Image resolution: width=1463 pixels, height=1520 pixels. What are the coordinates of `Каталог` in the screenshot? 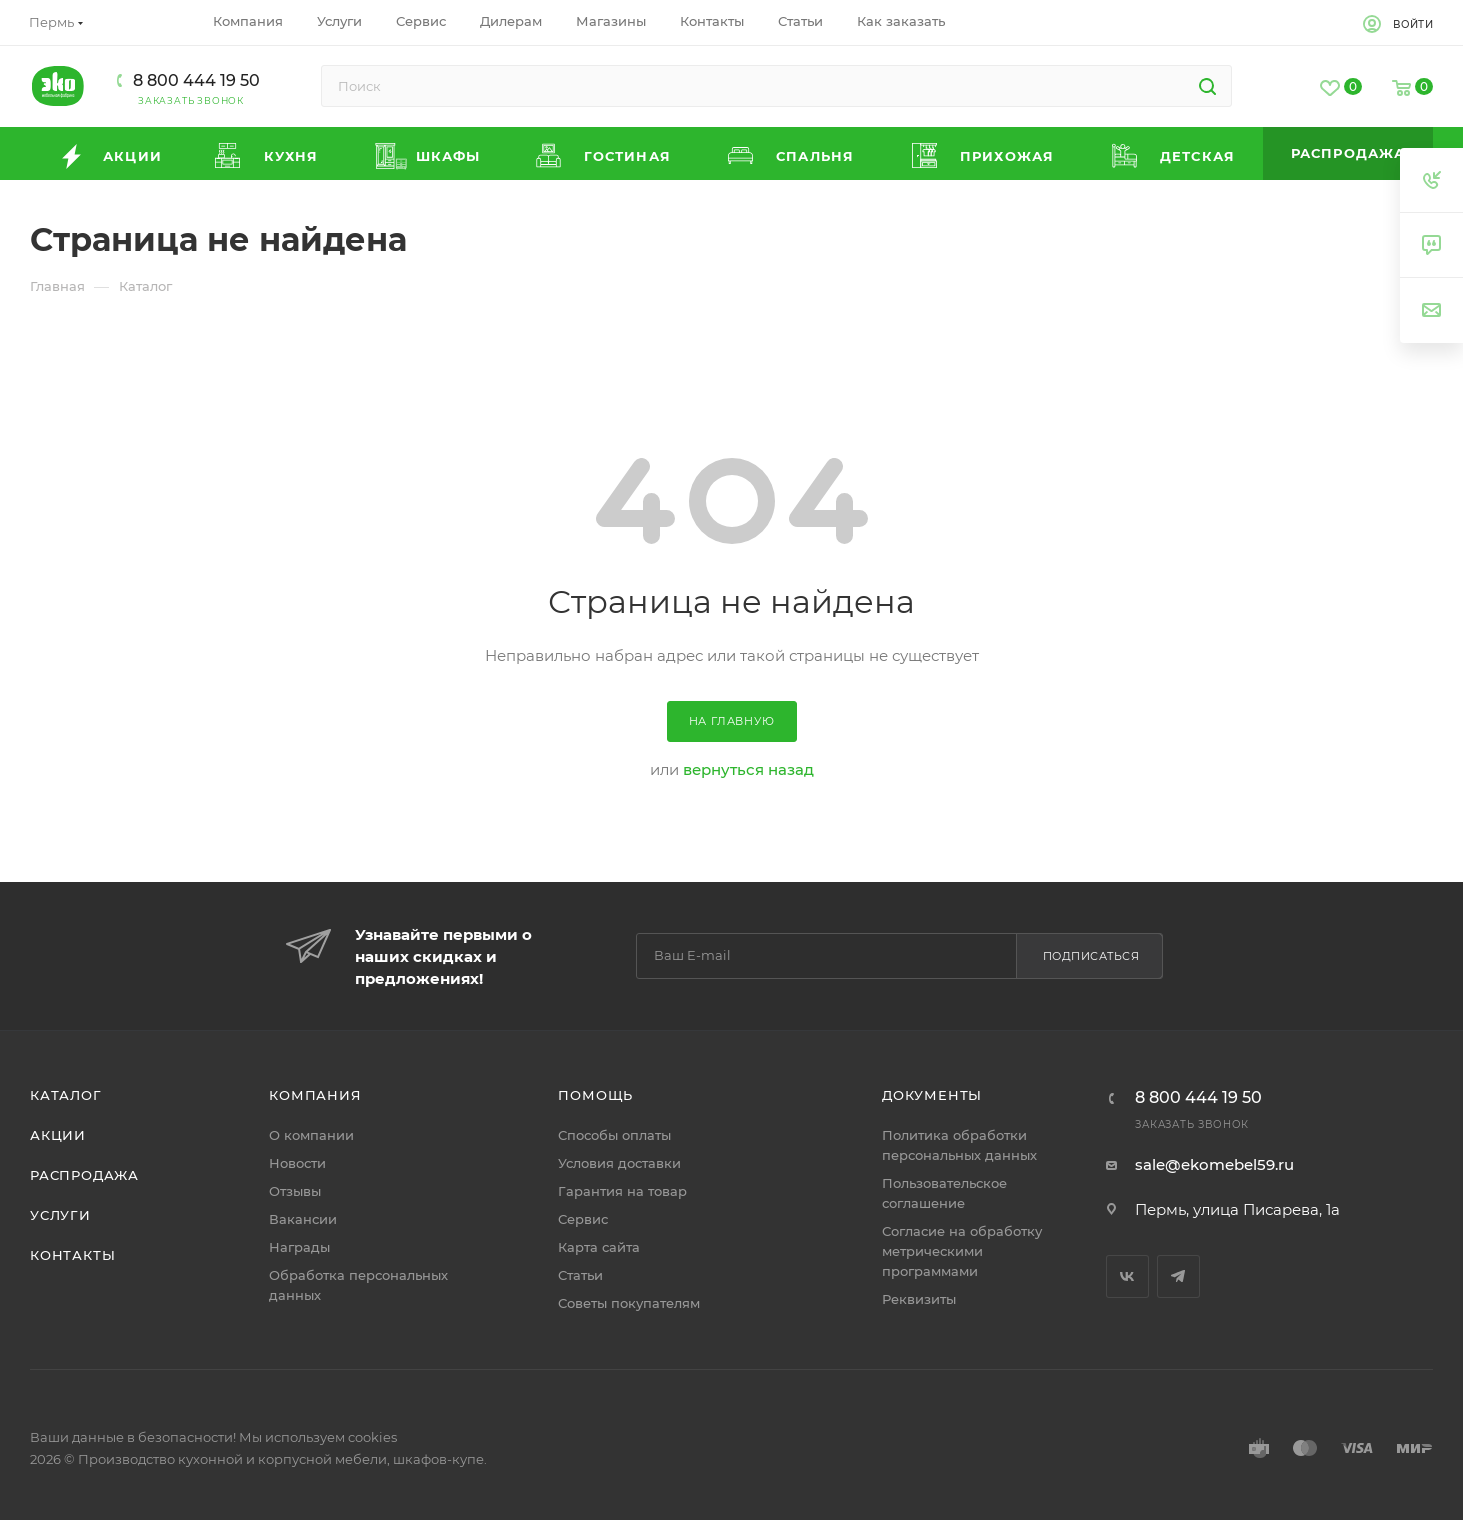 It's located at (66, 1095).